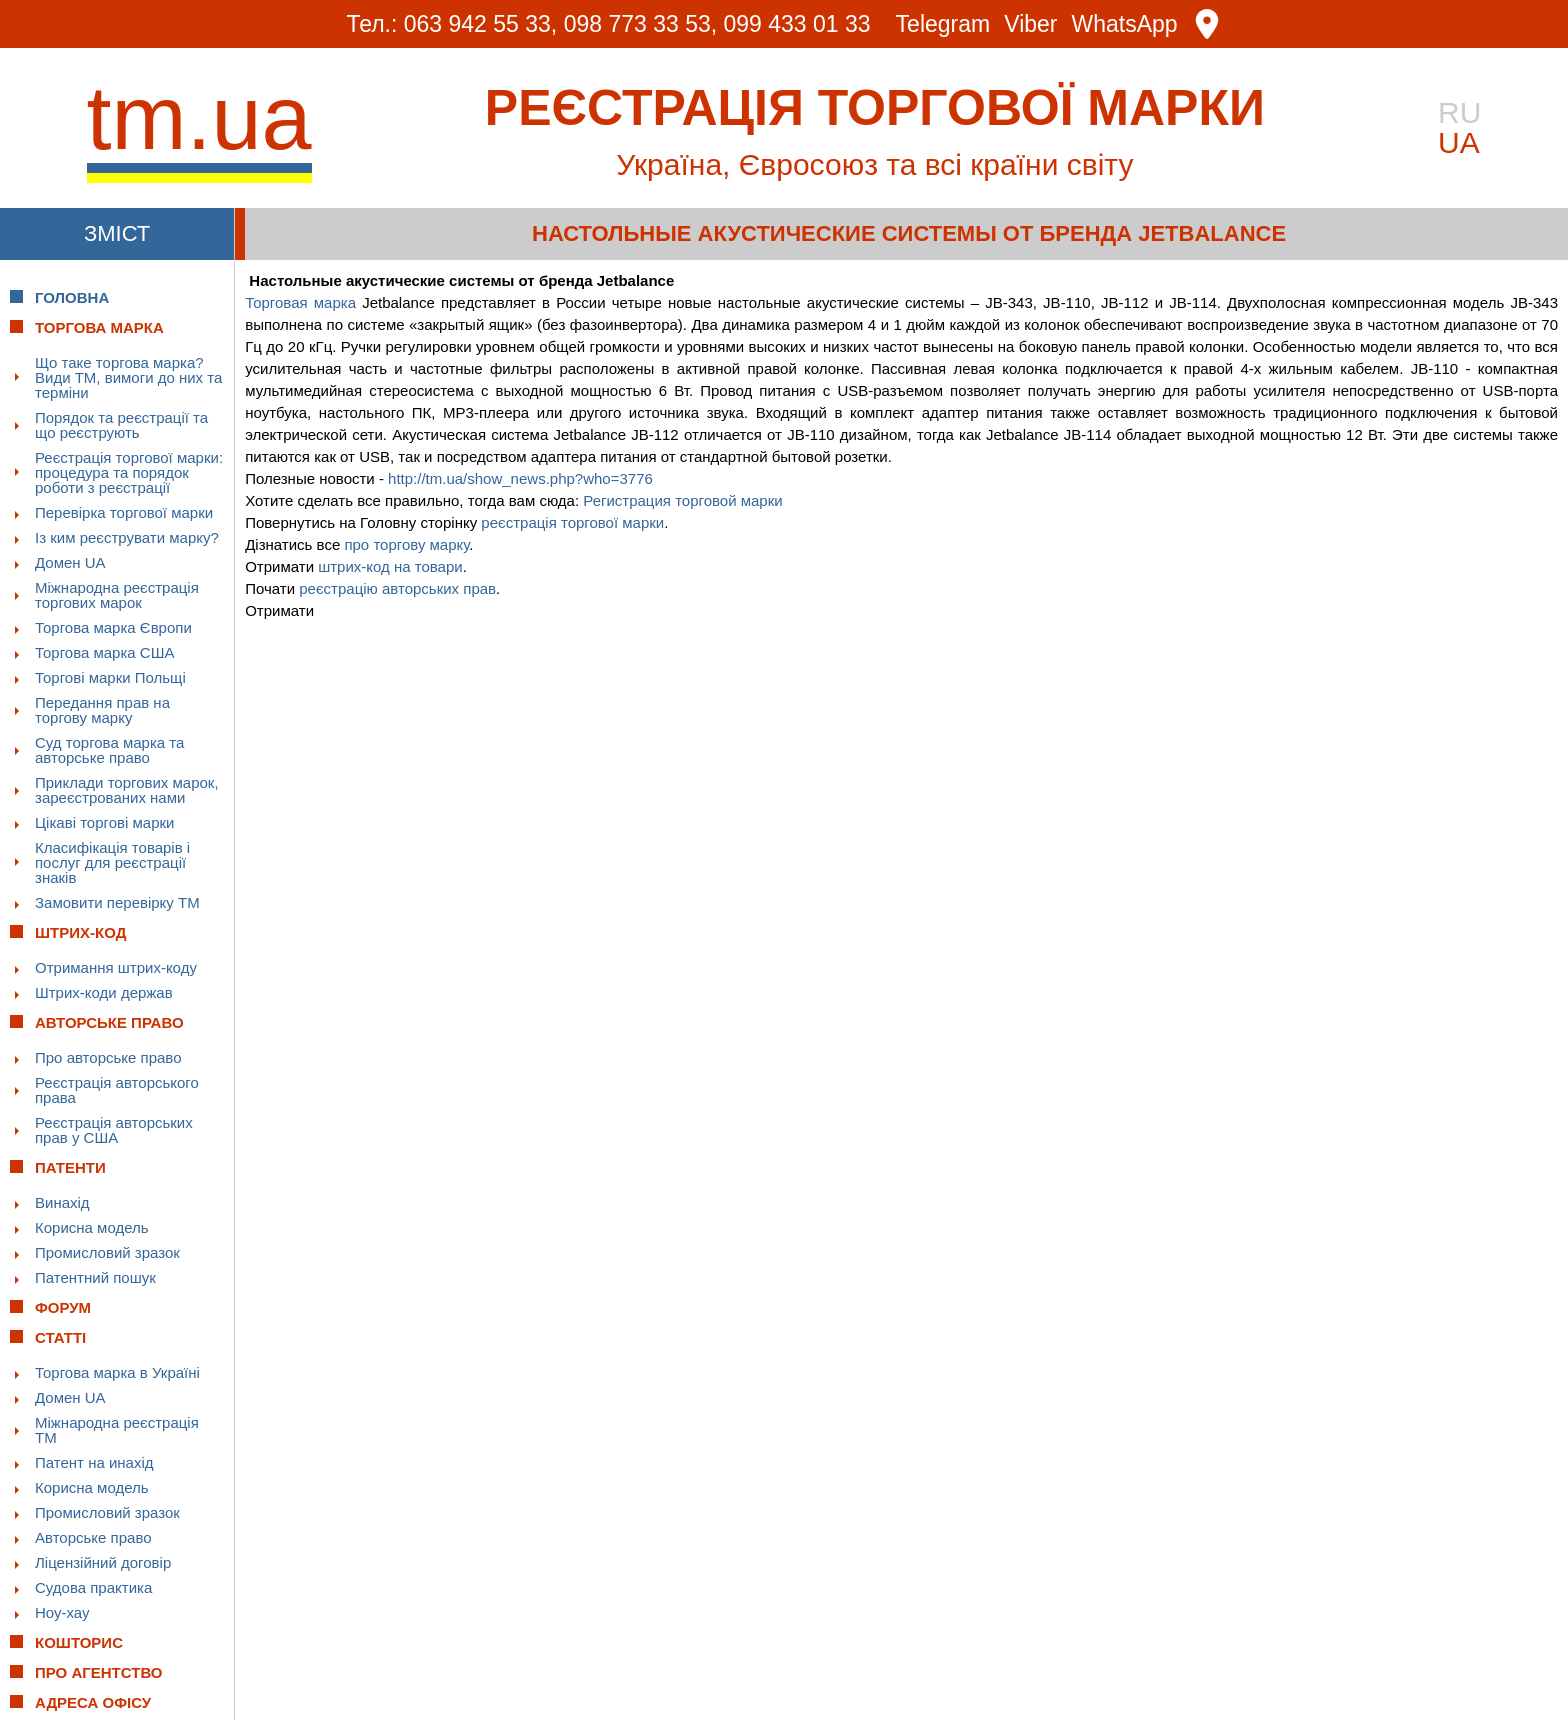  I want to click on http://tm.ua/show_news.php?who=3776, so click(520, 478).